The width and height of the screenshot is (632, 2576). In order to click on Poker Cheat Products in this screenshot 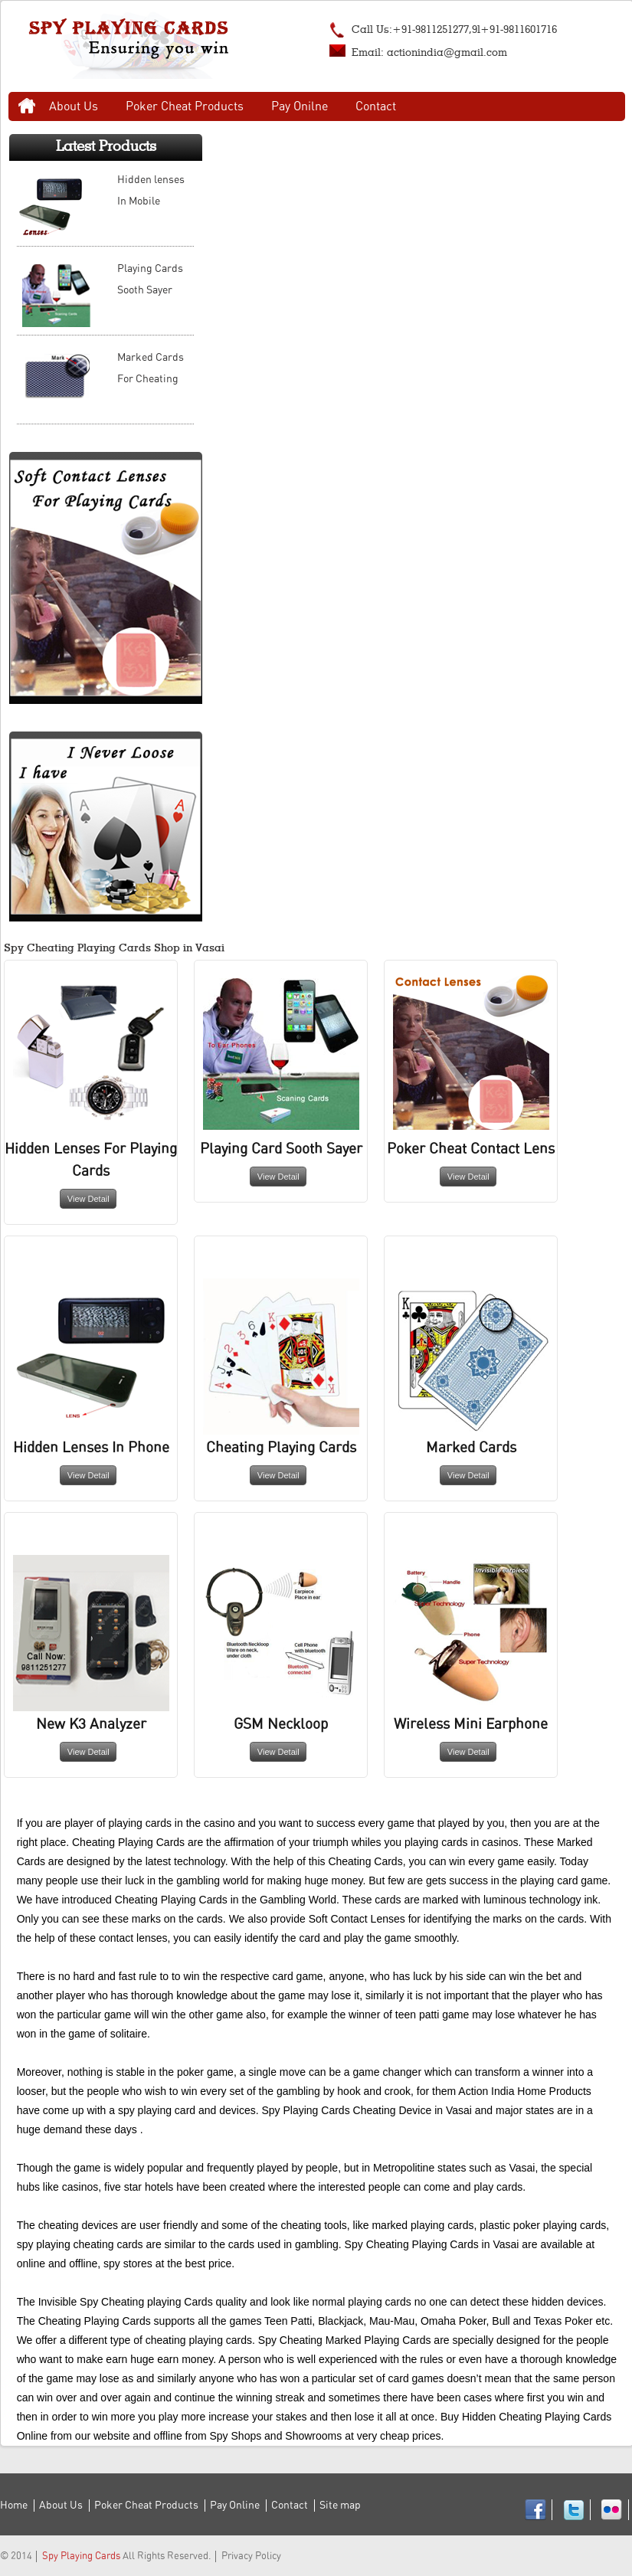, I will do `click(185, 106)`.